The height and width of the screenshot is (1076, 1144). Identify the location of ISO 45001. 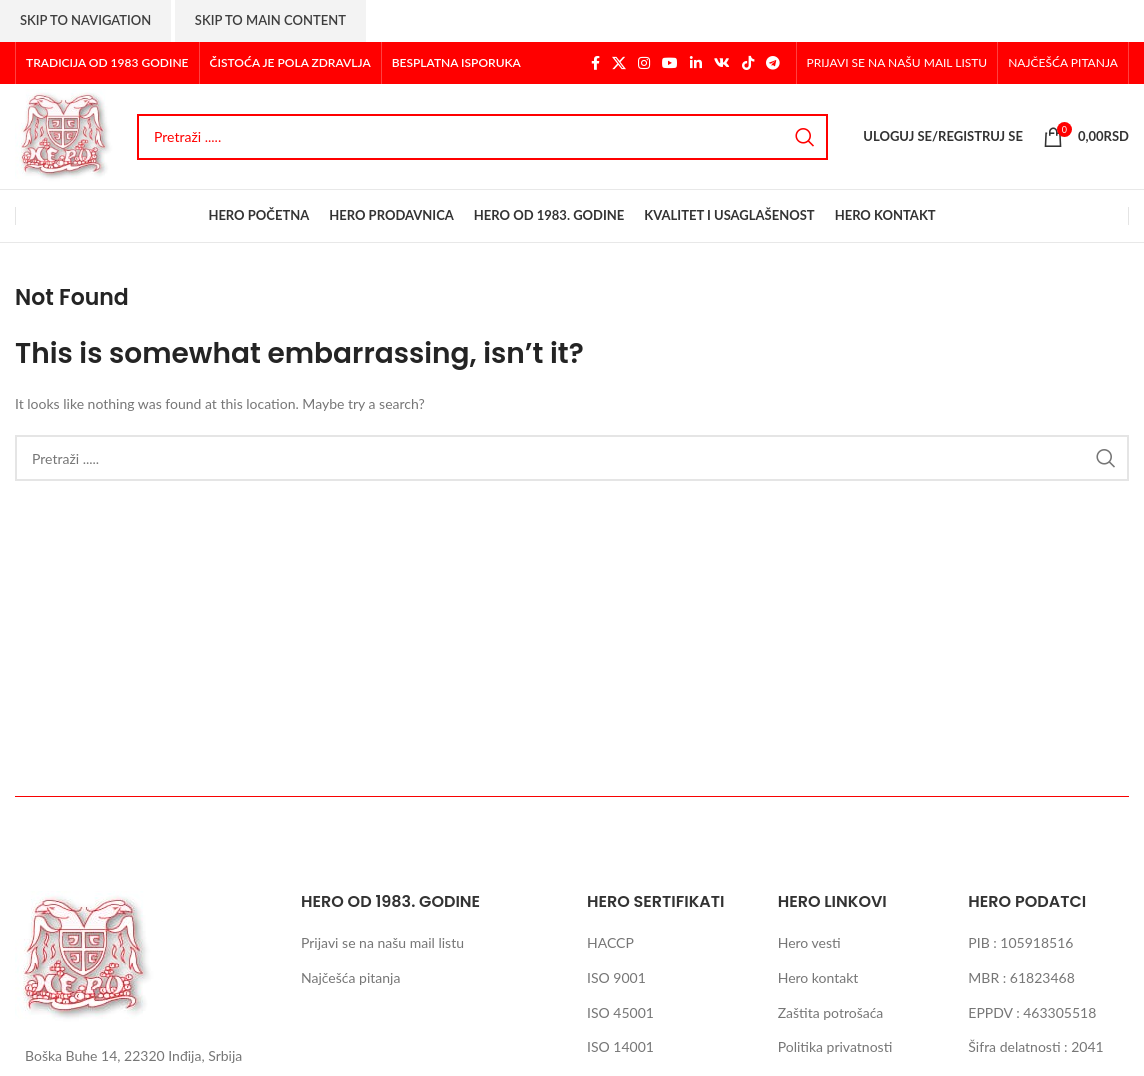
(620, 1012).